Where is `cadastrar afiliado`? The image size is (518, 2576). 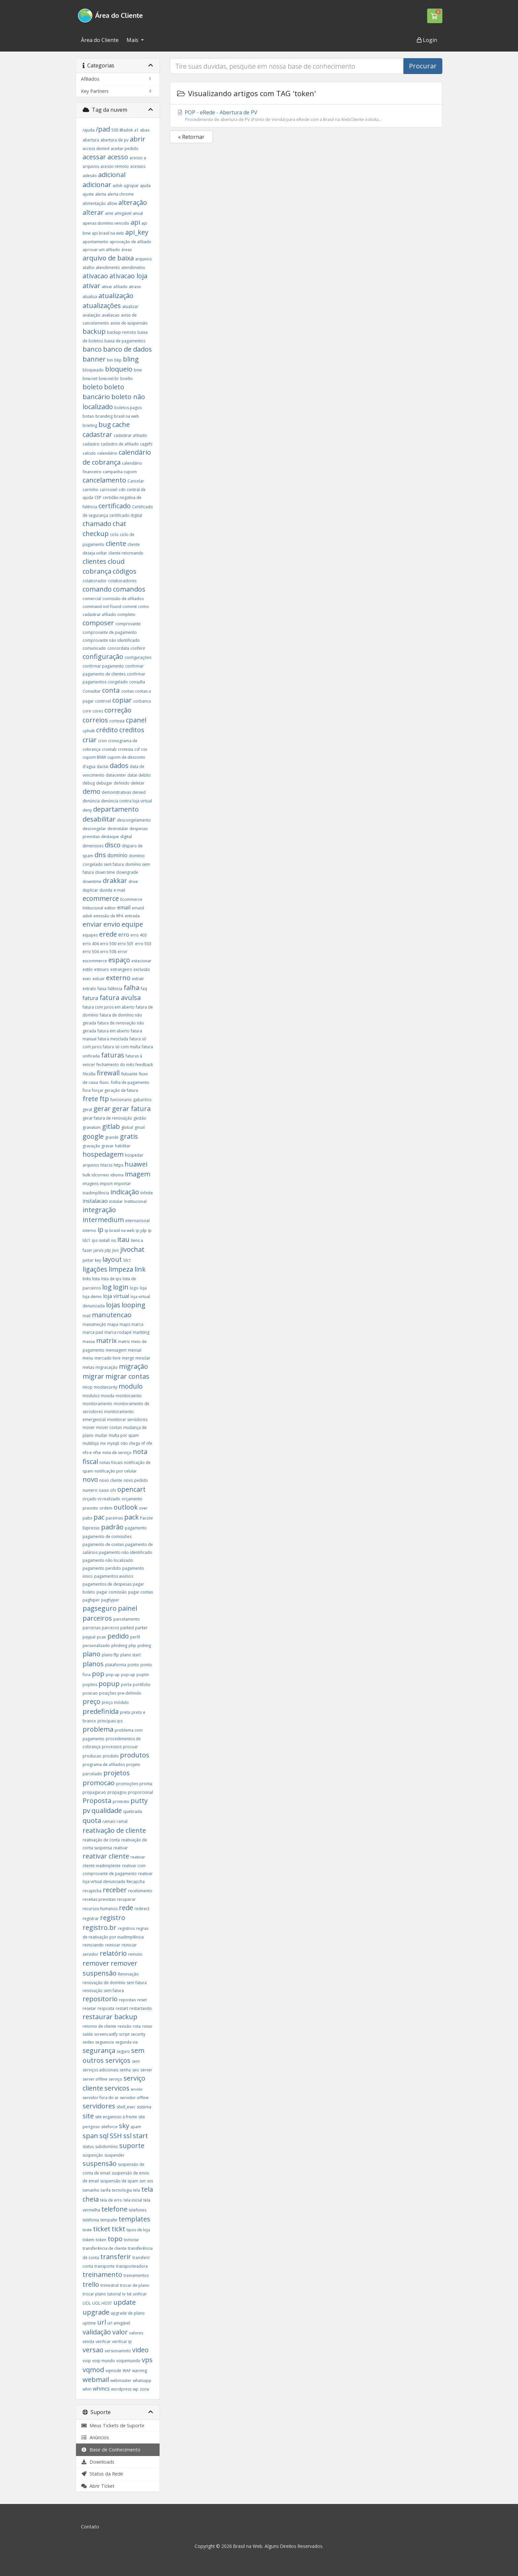
cadastrar afiliado is located at coordinates (130, 435).